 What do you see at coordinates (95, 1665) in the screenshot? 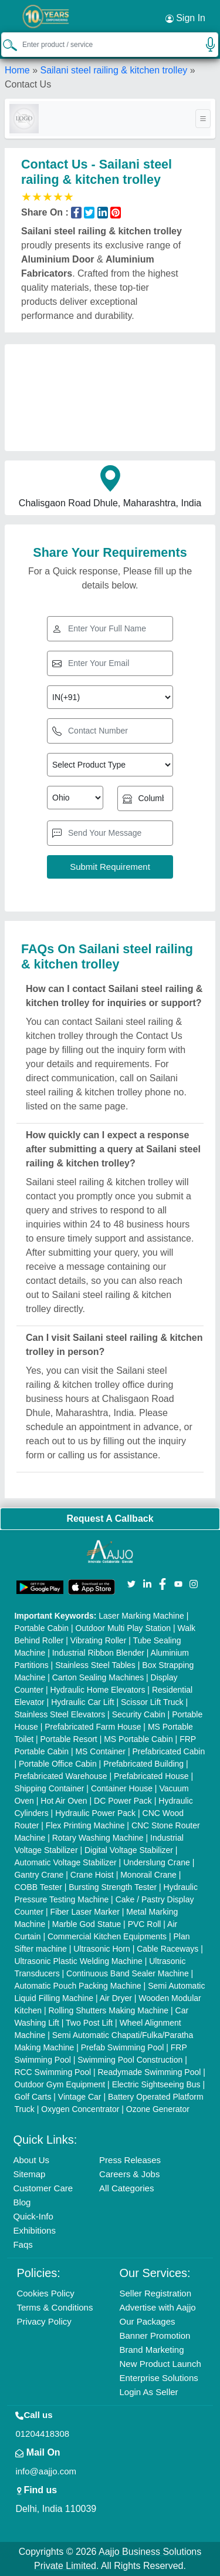
I see `Stainless Steel Tables` at bounding box center [95, 1665].